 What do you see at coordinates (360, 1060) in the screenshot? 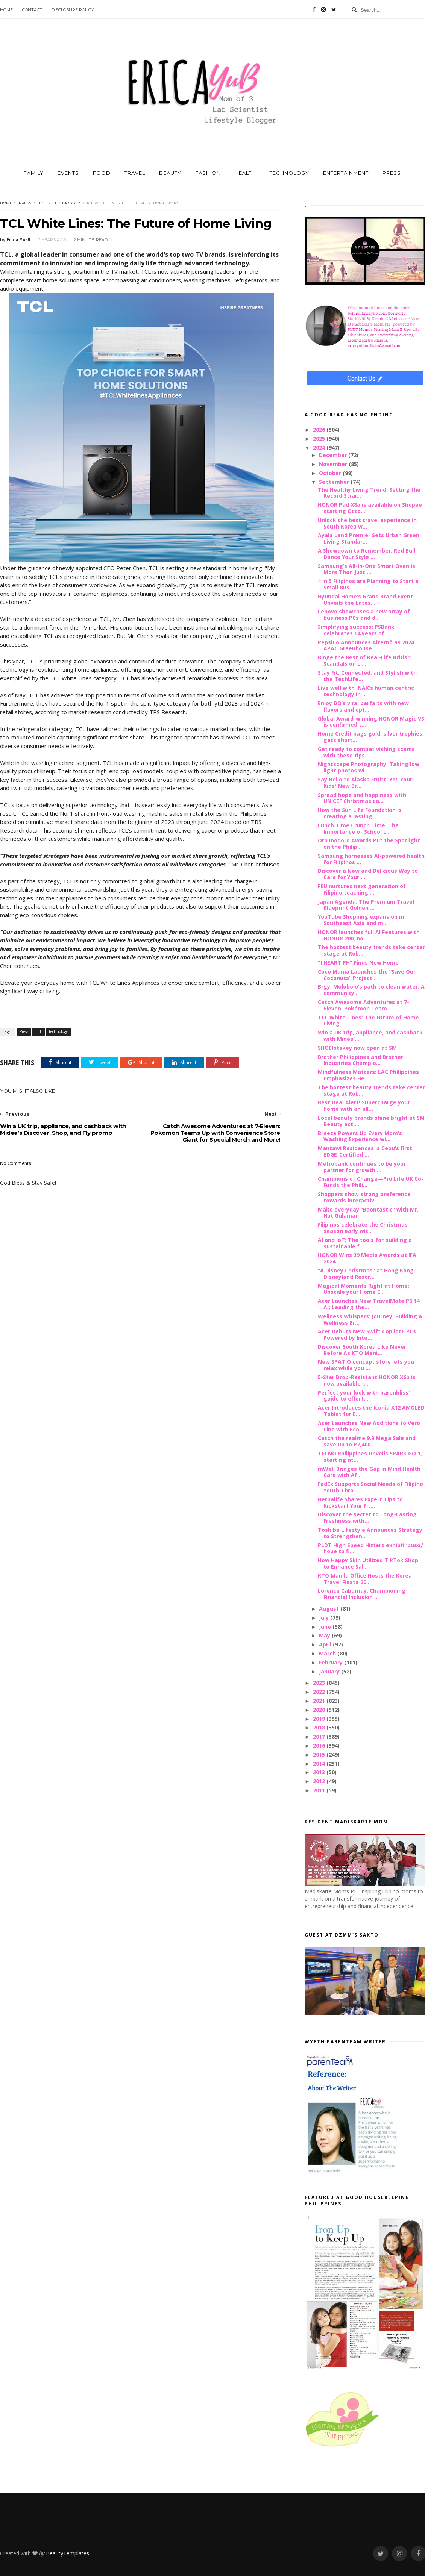
I see `Brother Philippines and Brother Industries Champio...` at bounding box center [360, 1060].